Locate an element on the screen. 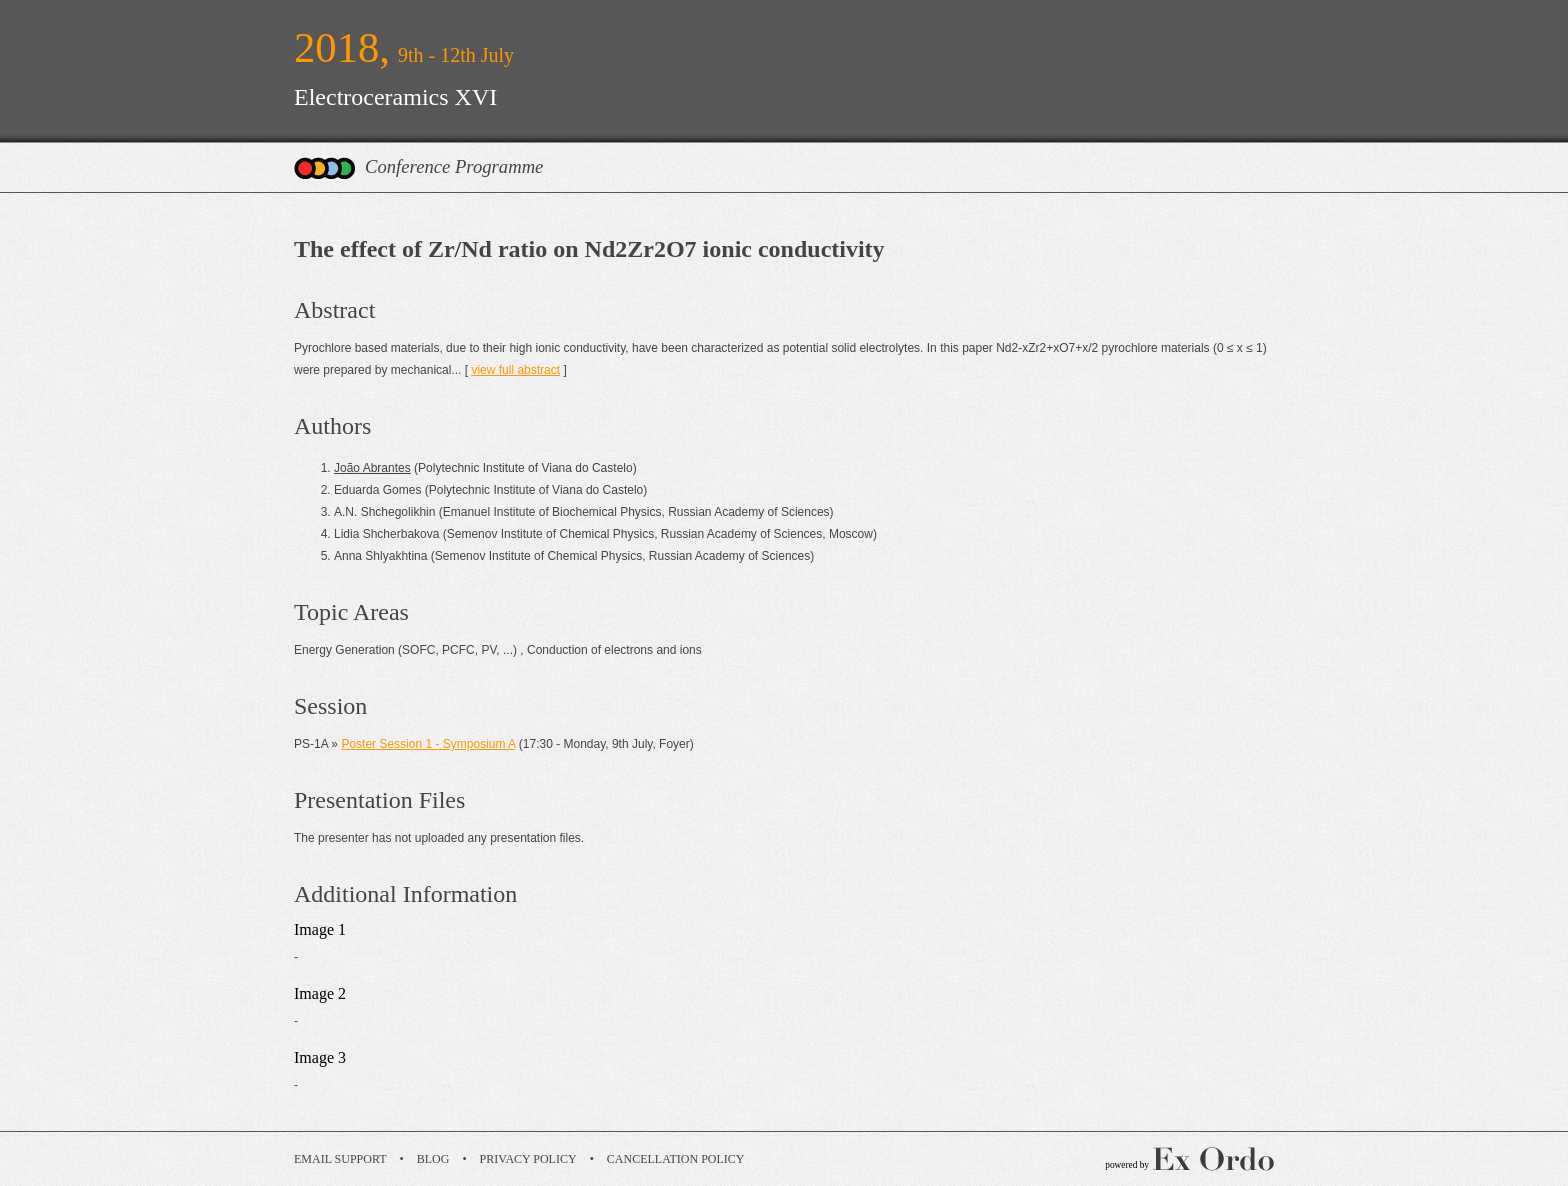 The height and width of the screenshot is (1186, 1568). Poster Session 1 - Symposium A is located at coordinates (428, 744).